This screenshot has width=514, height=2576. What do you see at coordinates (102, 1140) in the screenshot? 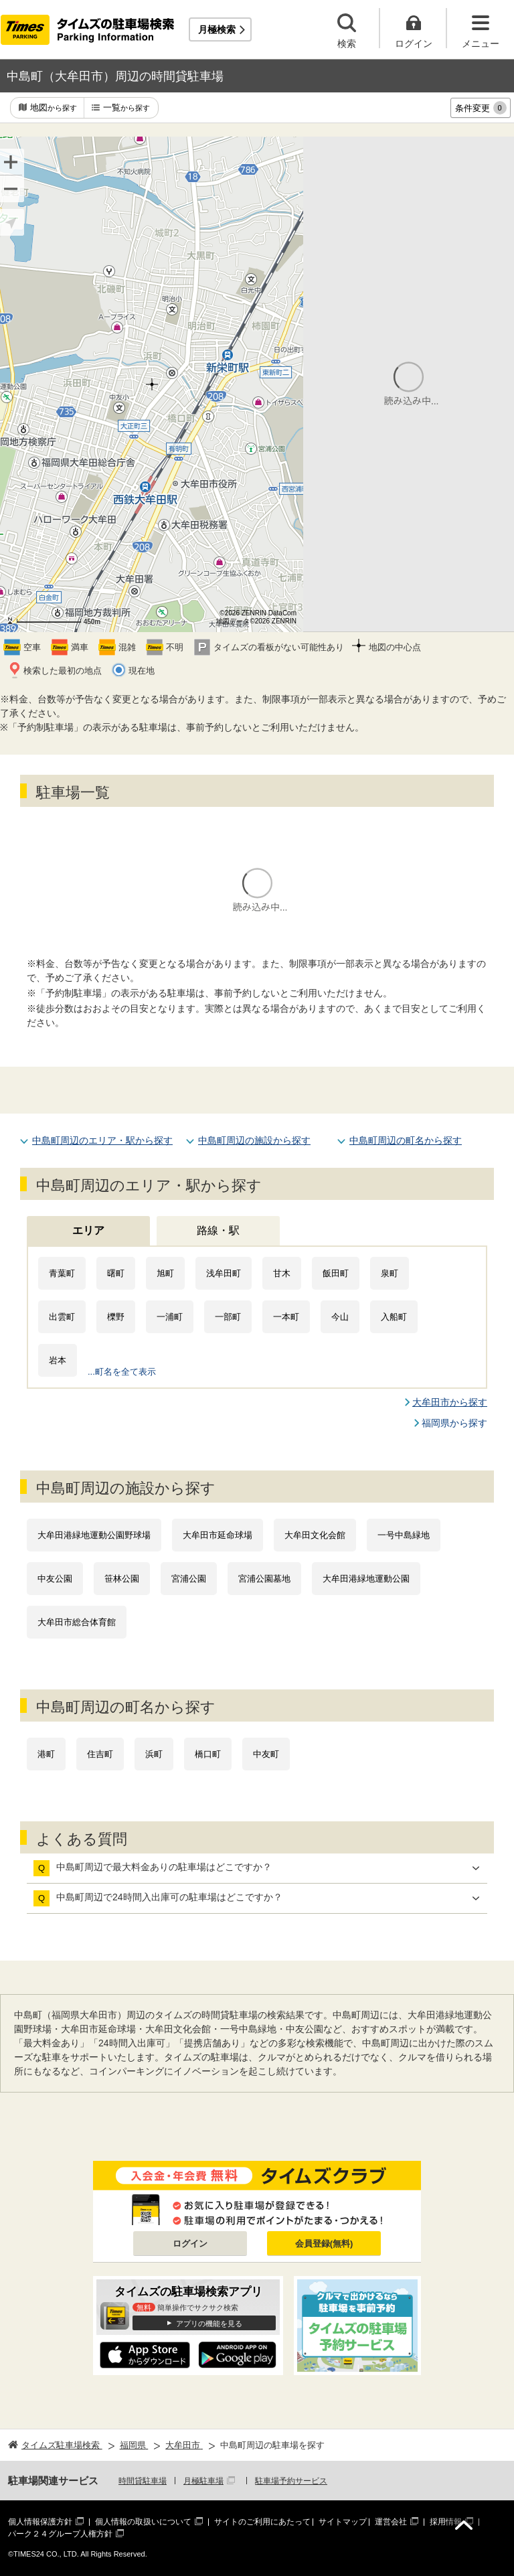
I see `中島町周辺のエリア・駅から探す` at bounding box center [102, 1140].